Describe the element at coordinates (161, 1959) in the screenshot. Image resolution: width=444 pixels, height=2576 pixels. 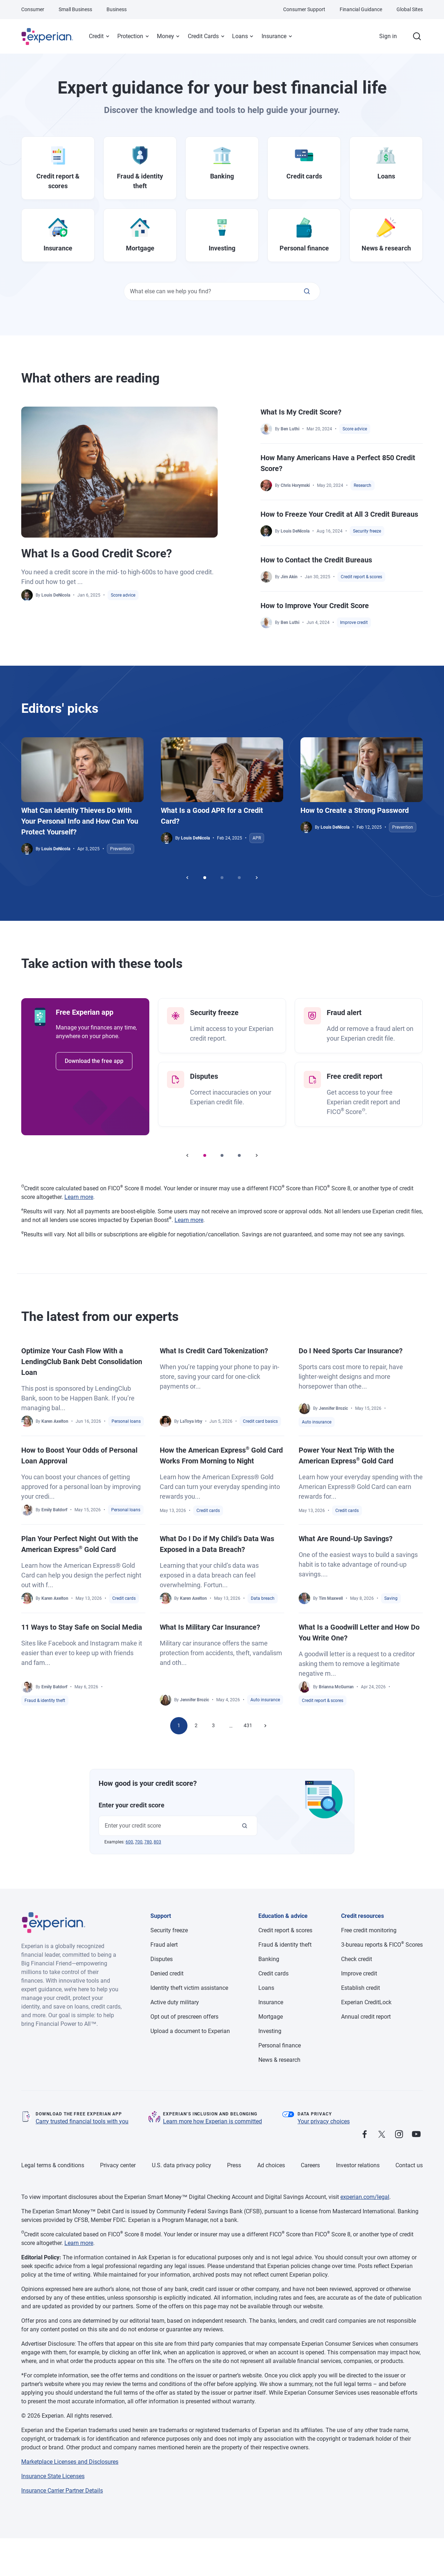
I see `Disputes` at that location.